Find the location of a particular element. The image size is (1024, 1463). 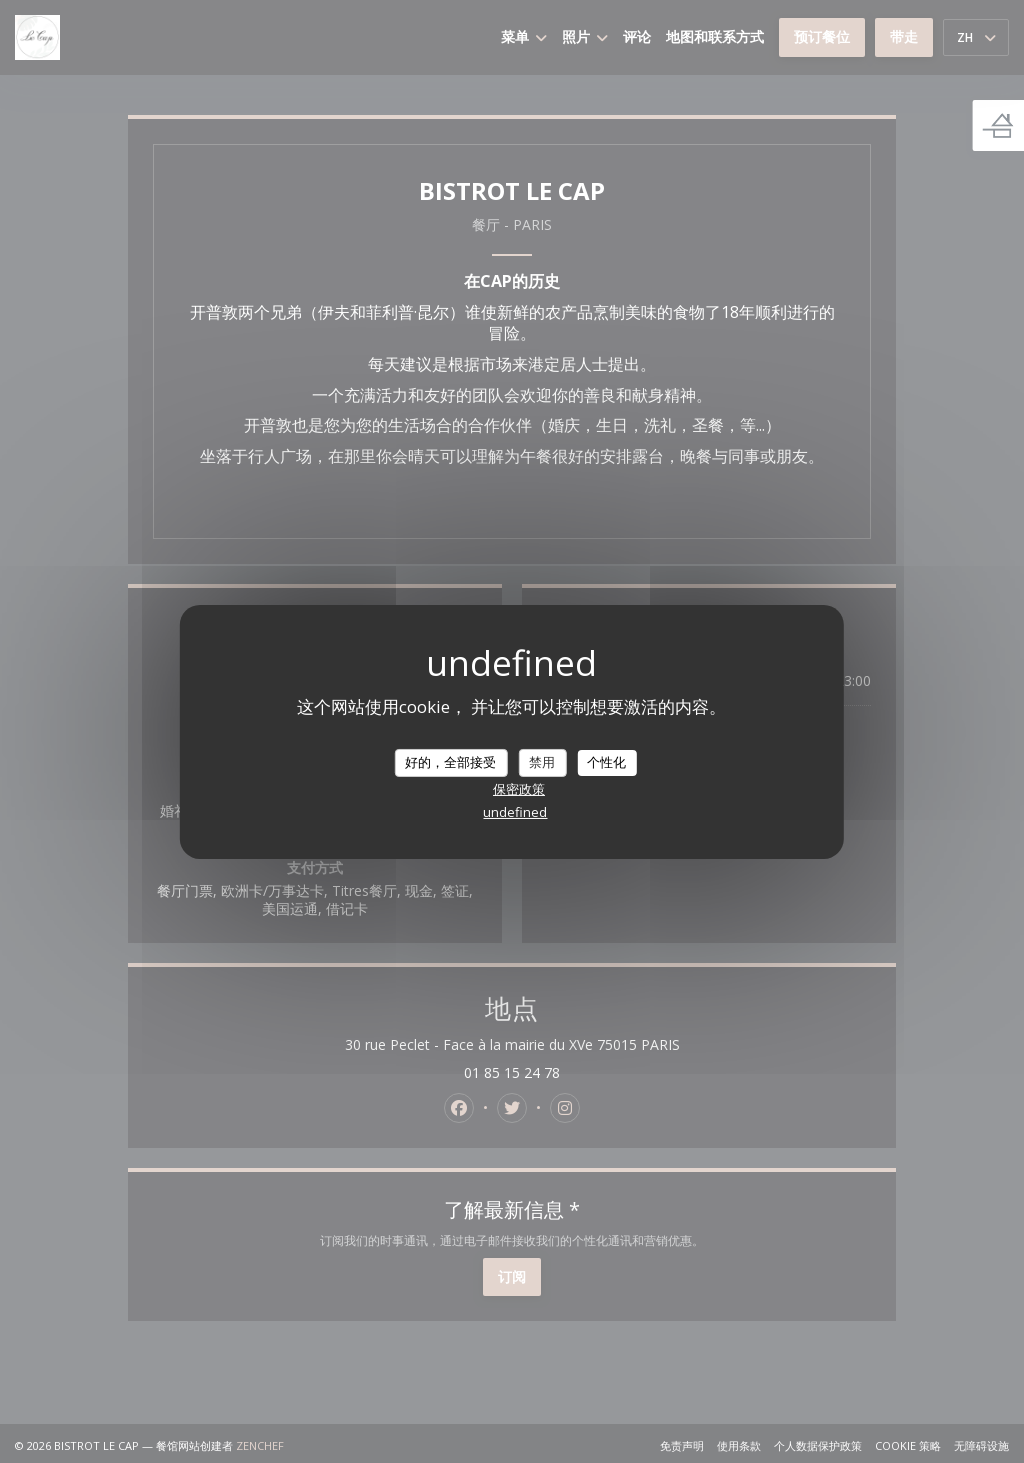

好的，全部接受 is located at coordinates (450, 762).